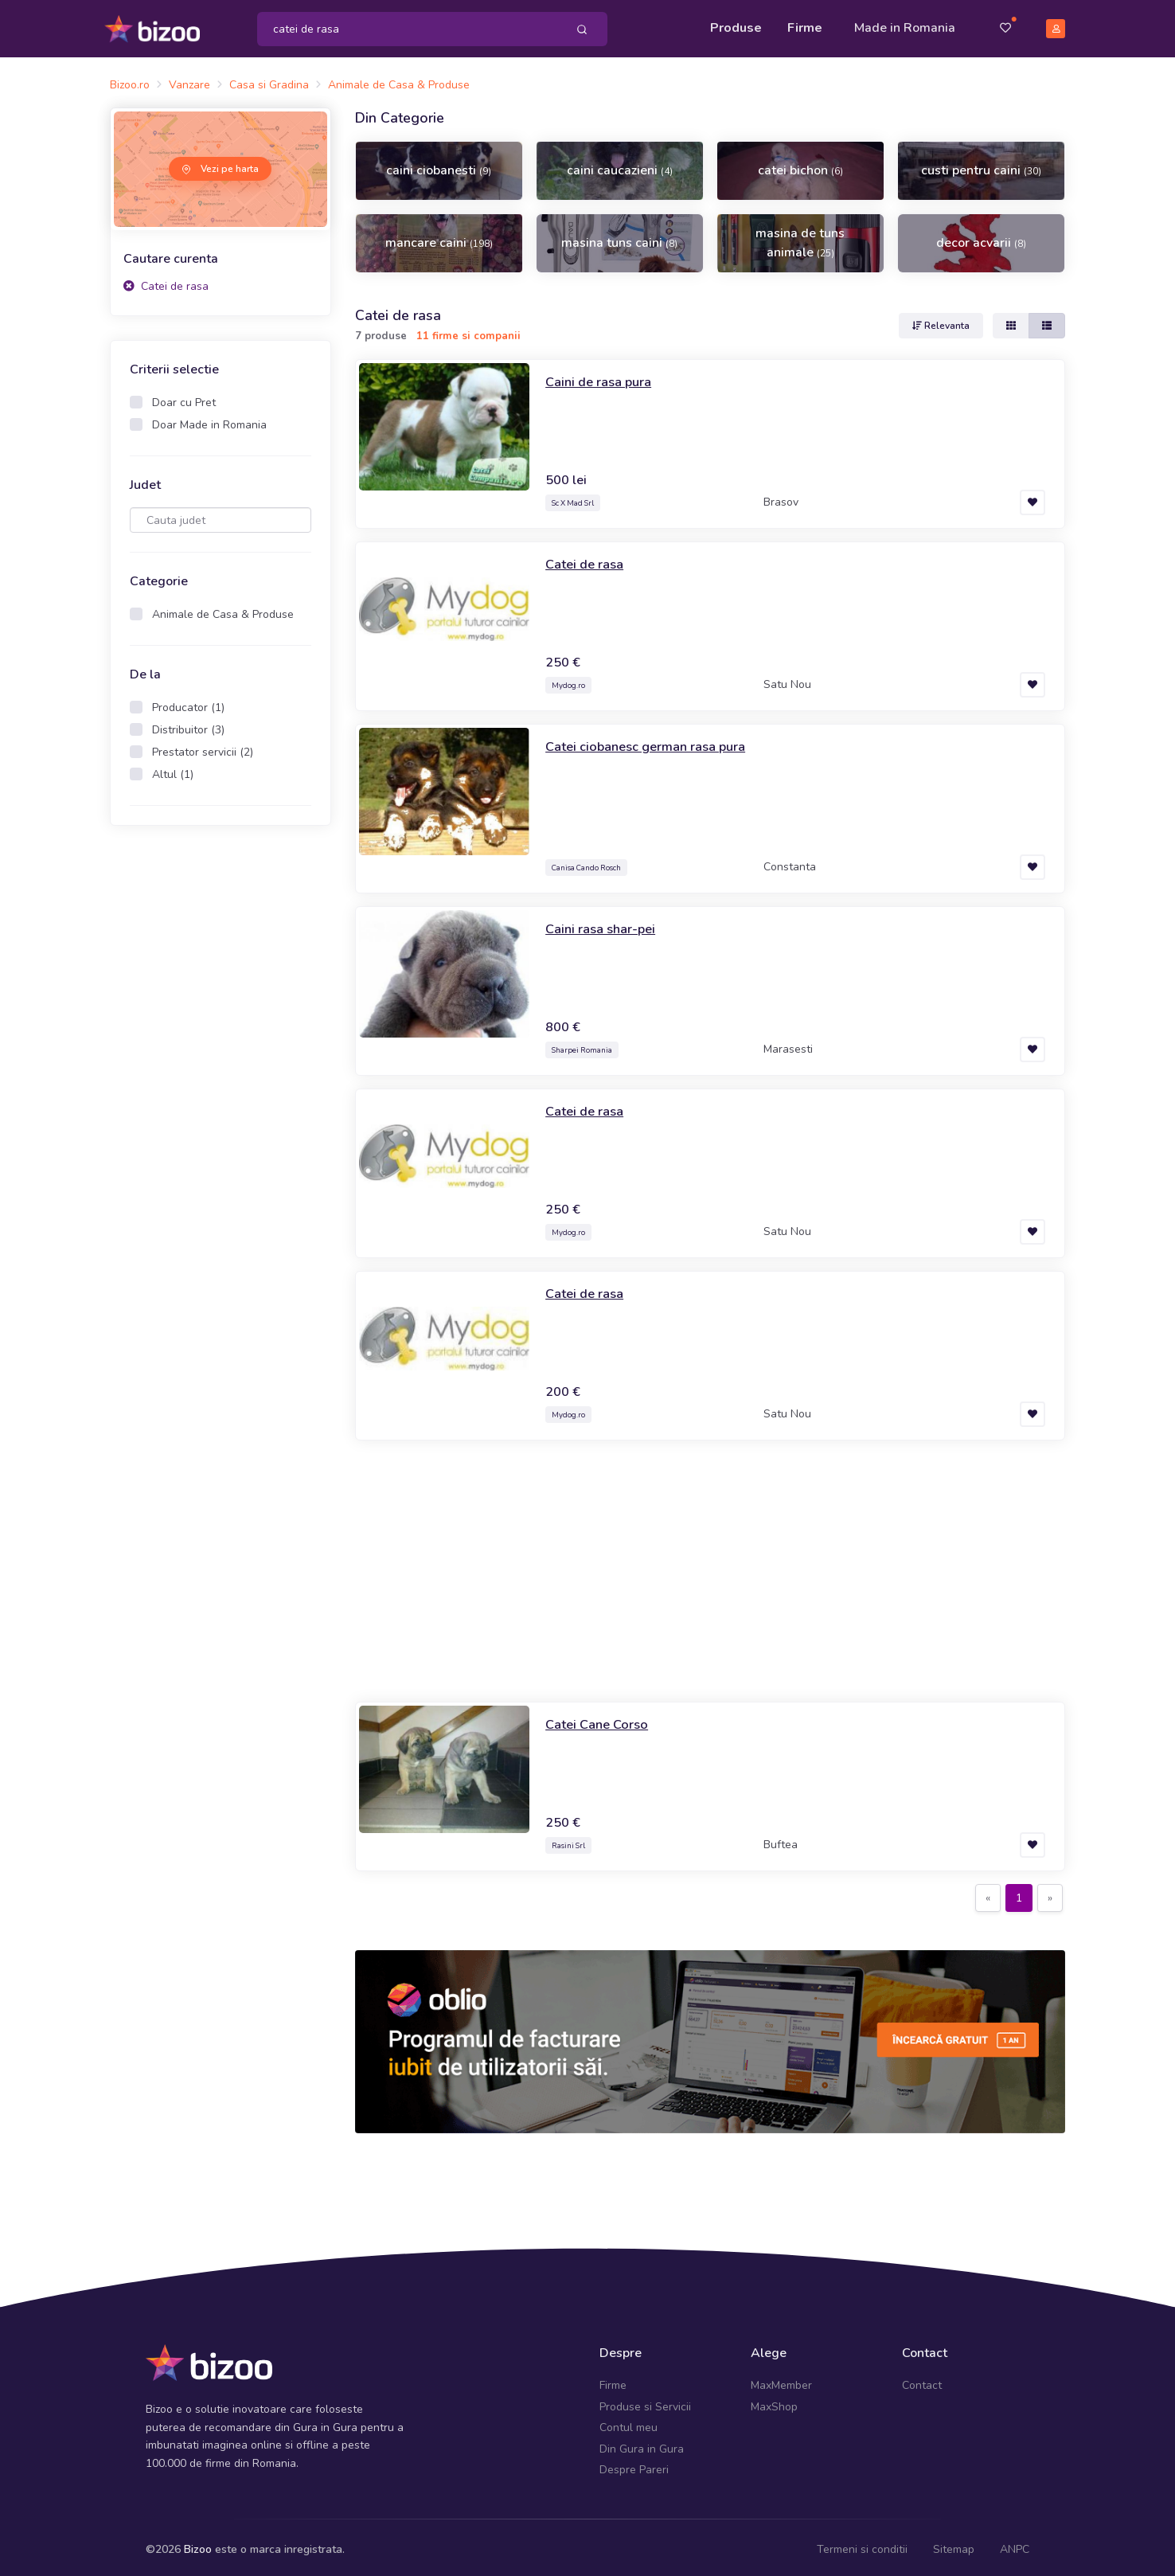 The width and height of the screenshot is (1175, 2576). What do you see at coordinates (184, 397) in the screenshot?
I see `Doar cu Pret` at bounding box center [184, 397].